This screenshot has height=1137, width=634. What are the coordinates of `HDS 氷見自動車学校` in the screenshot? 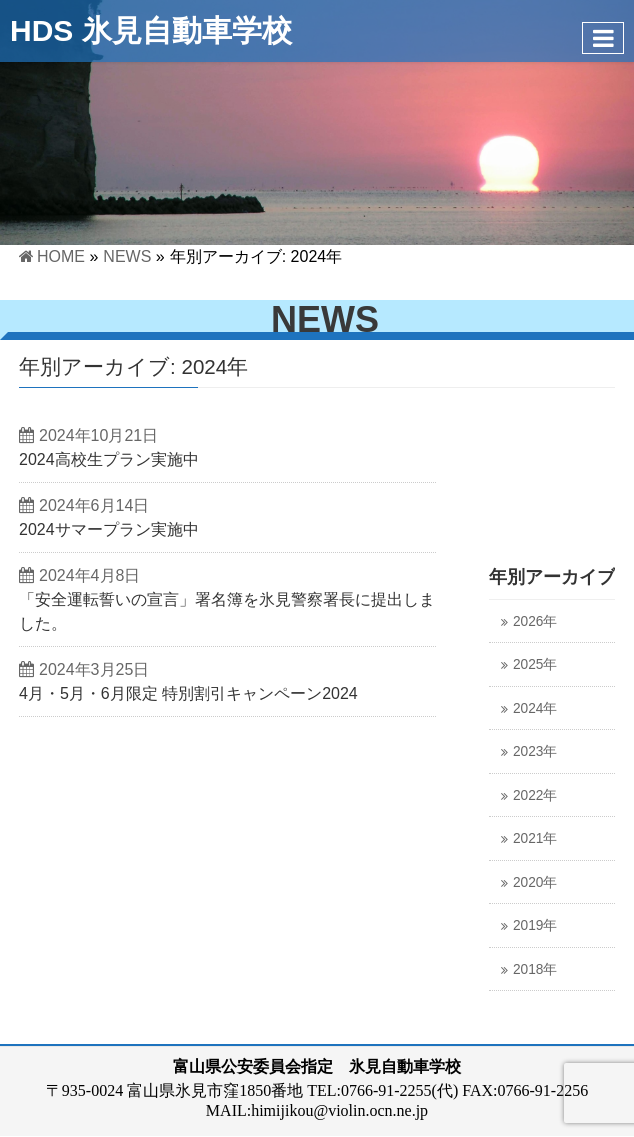 It's located at (151, 30).